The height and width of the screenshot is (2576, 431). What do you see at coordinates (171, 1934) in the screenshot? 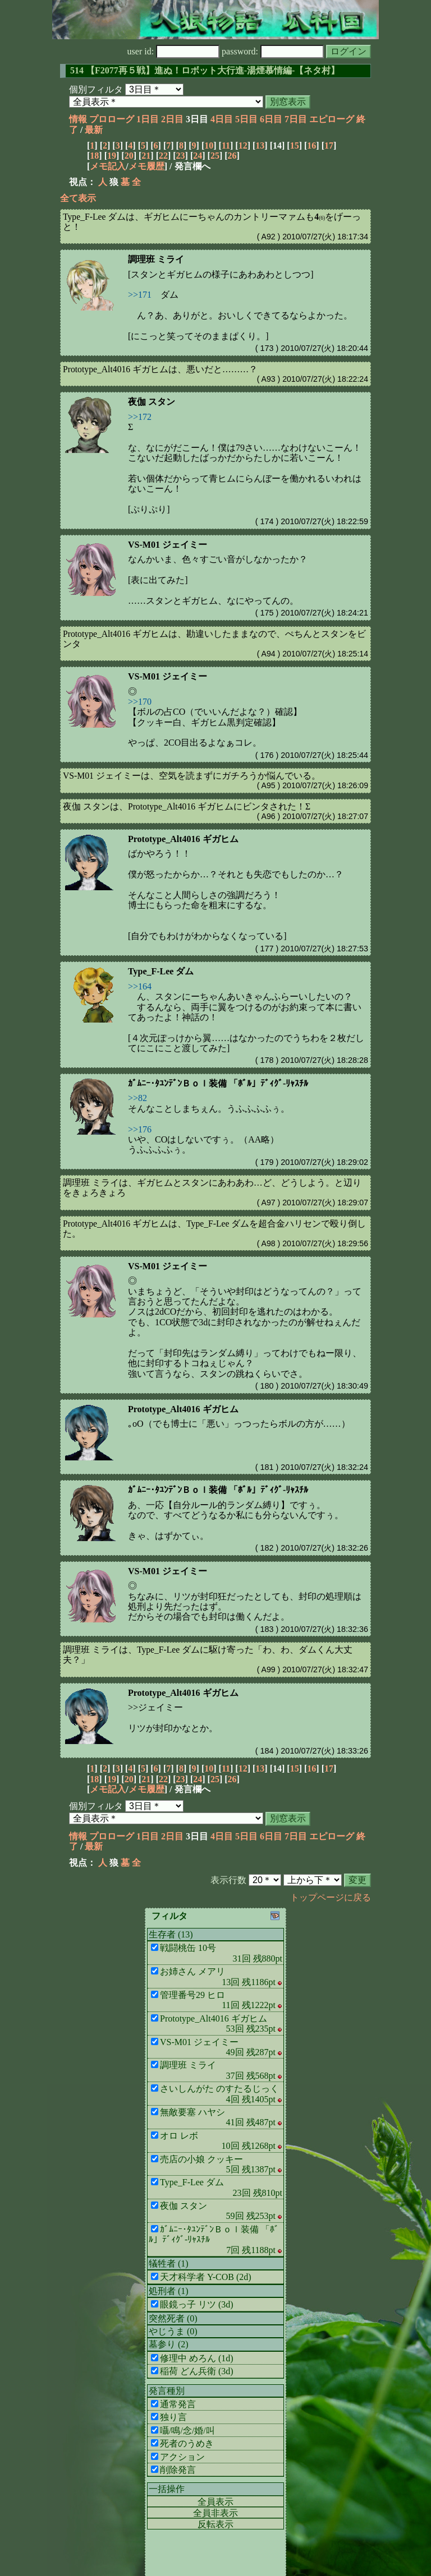
I see `生存者 (13)` at bounding box center [171, 1934].